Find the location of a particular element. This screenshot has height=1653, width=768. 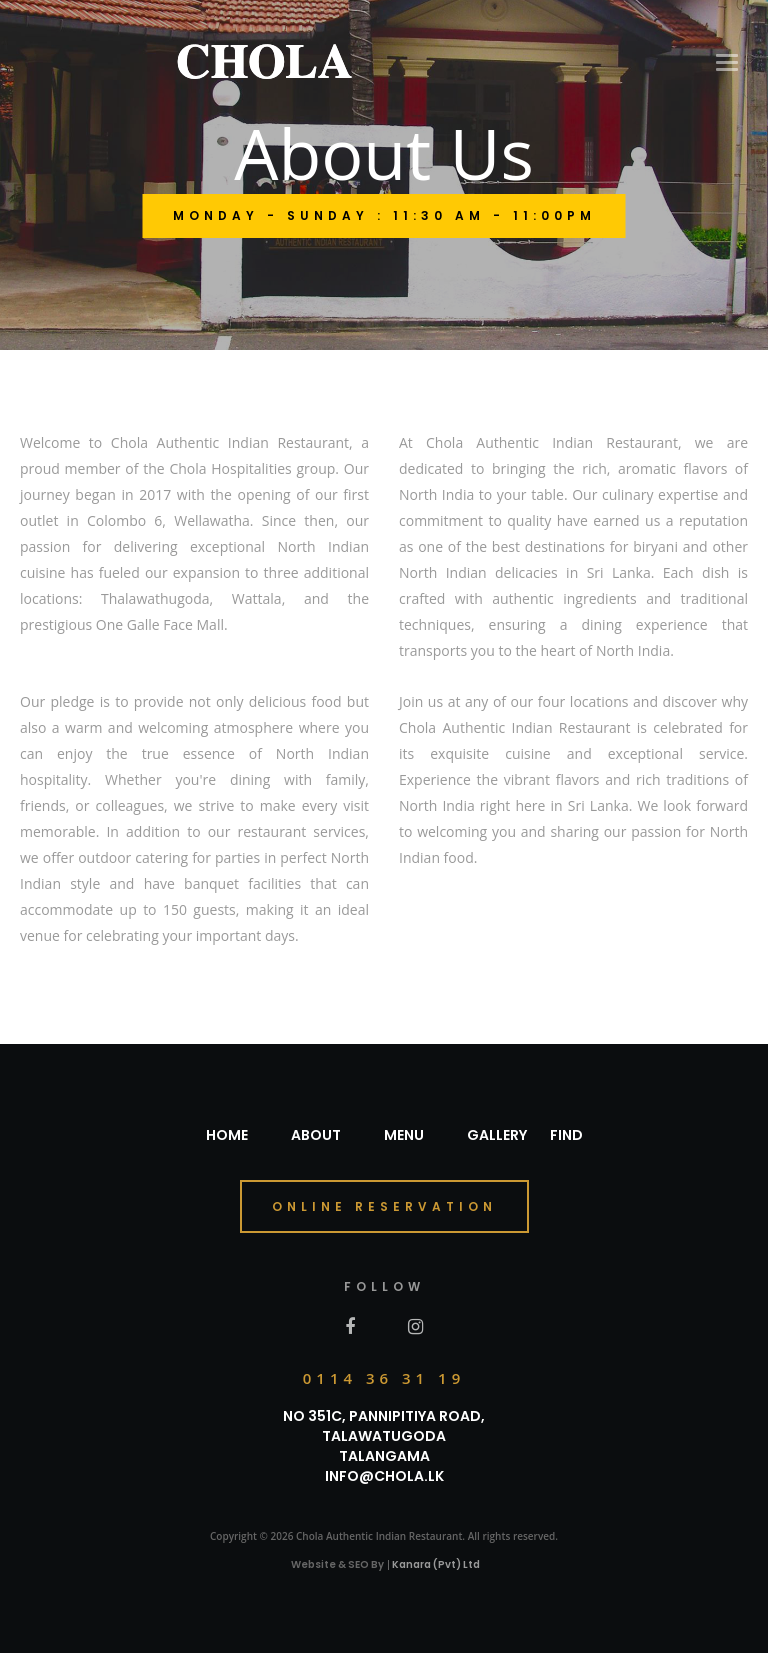

Menu is located at coordinates (404, 1135).